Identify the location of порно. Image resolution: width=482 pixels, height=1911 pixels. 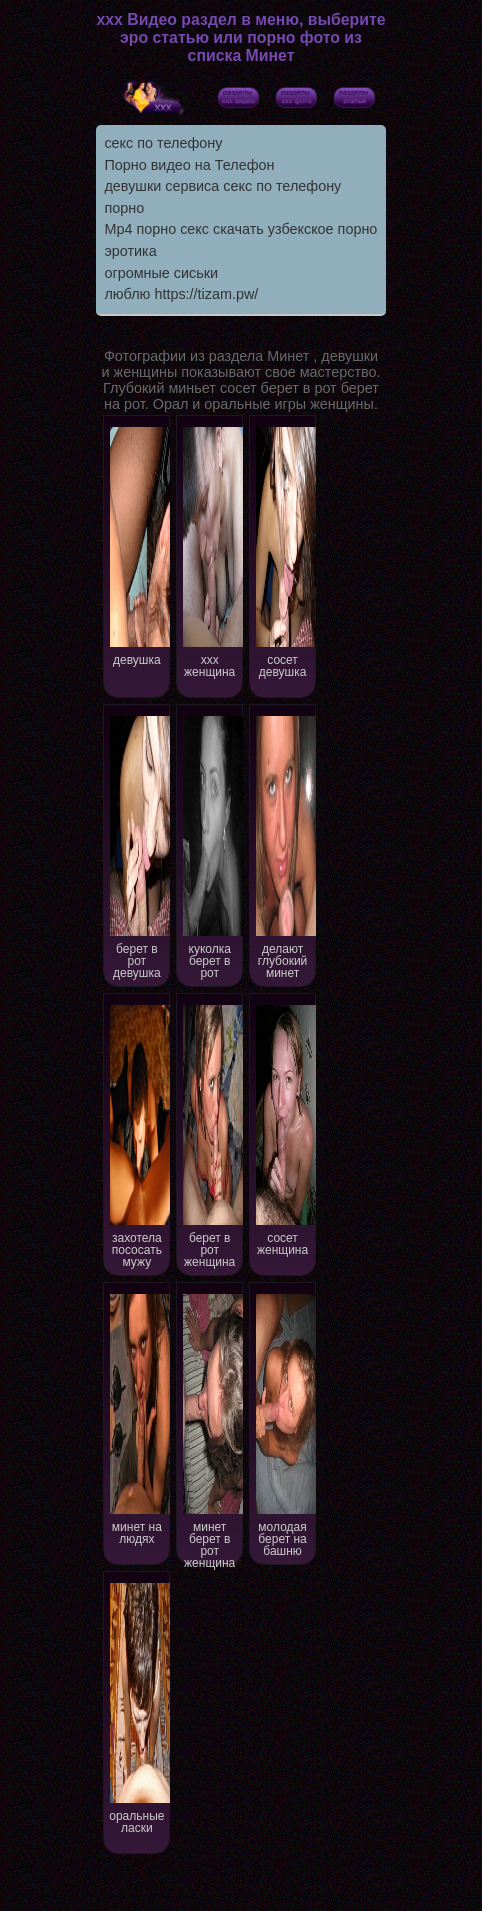
(124, 208).